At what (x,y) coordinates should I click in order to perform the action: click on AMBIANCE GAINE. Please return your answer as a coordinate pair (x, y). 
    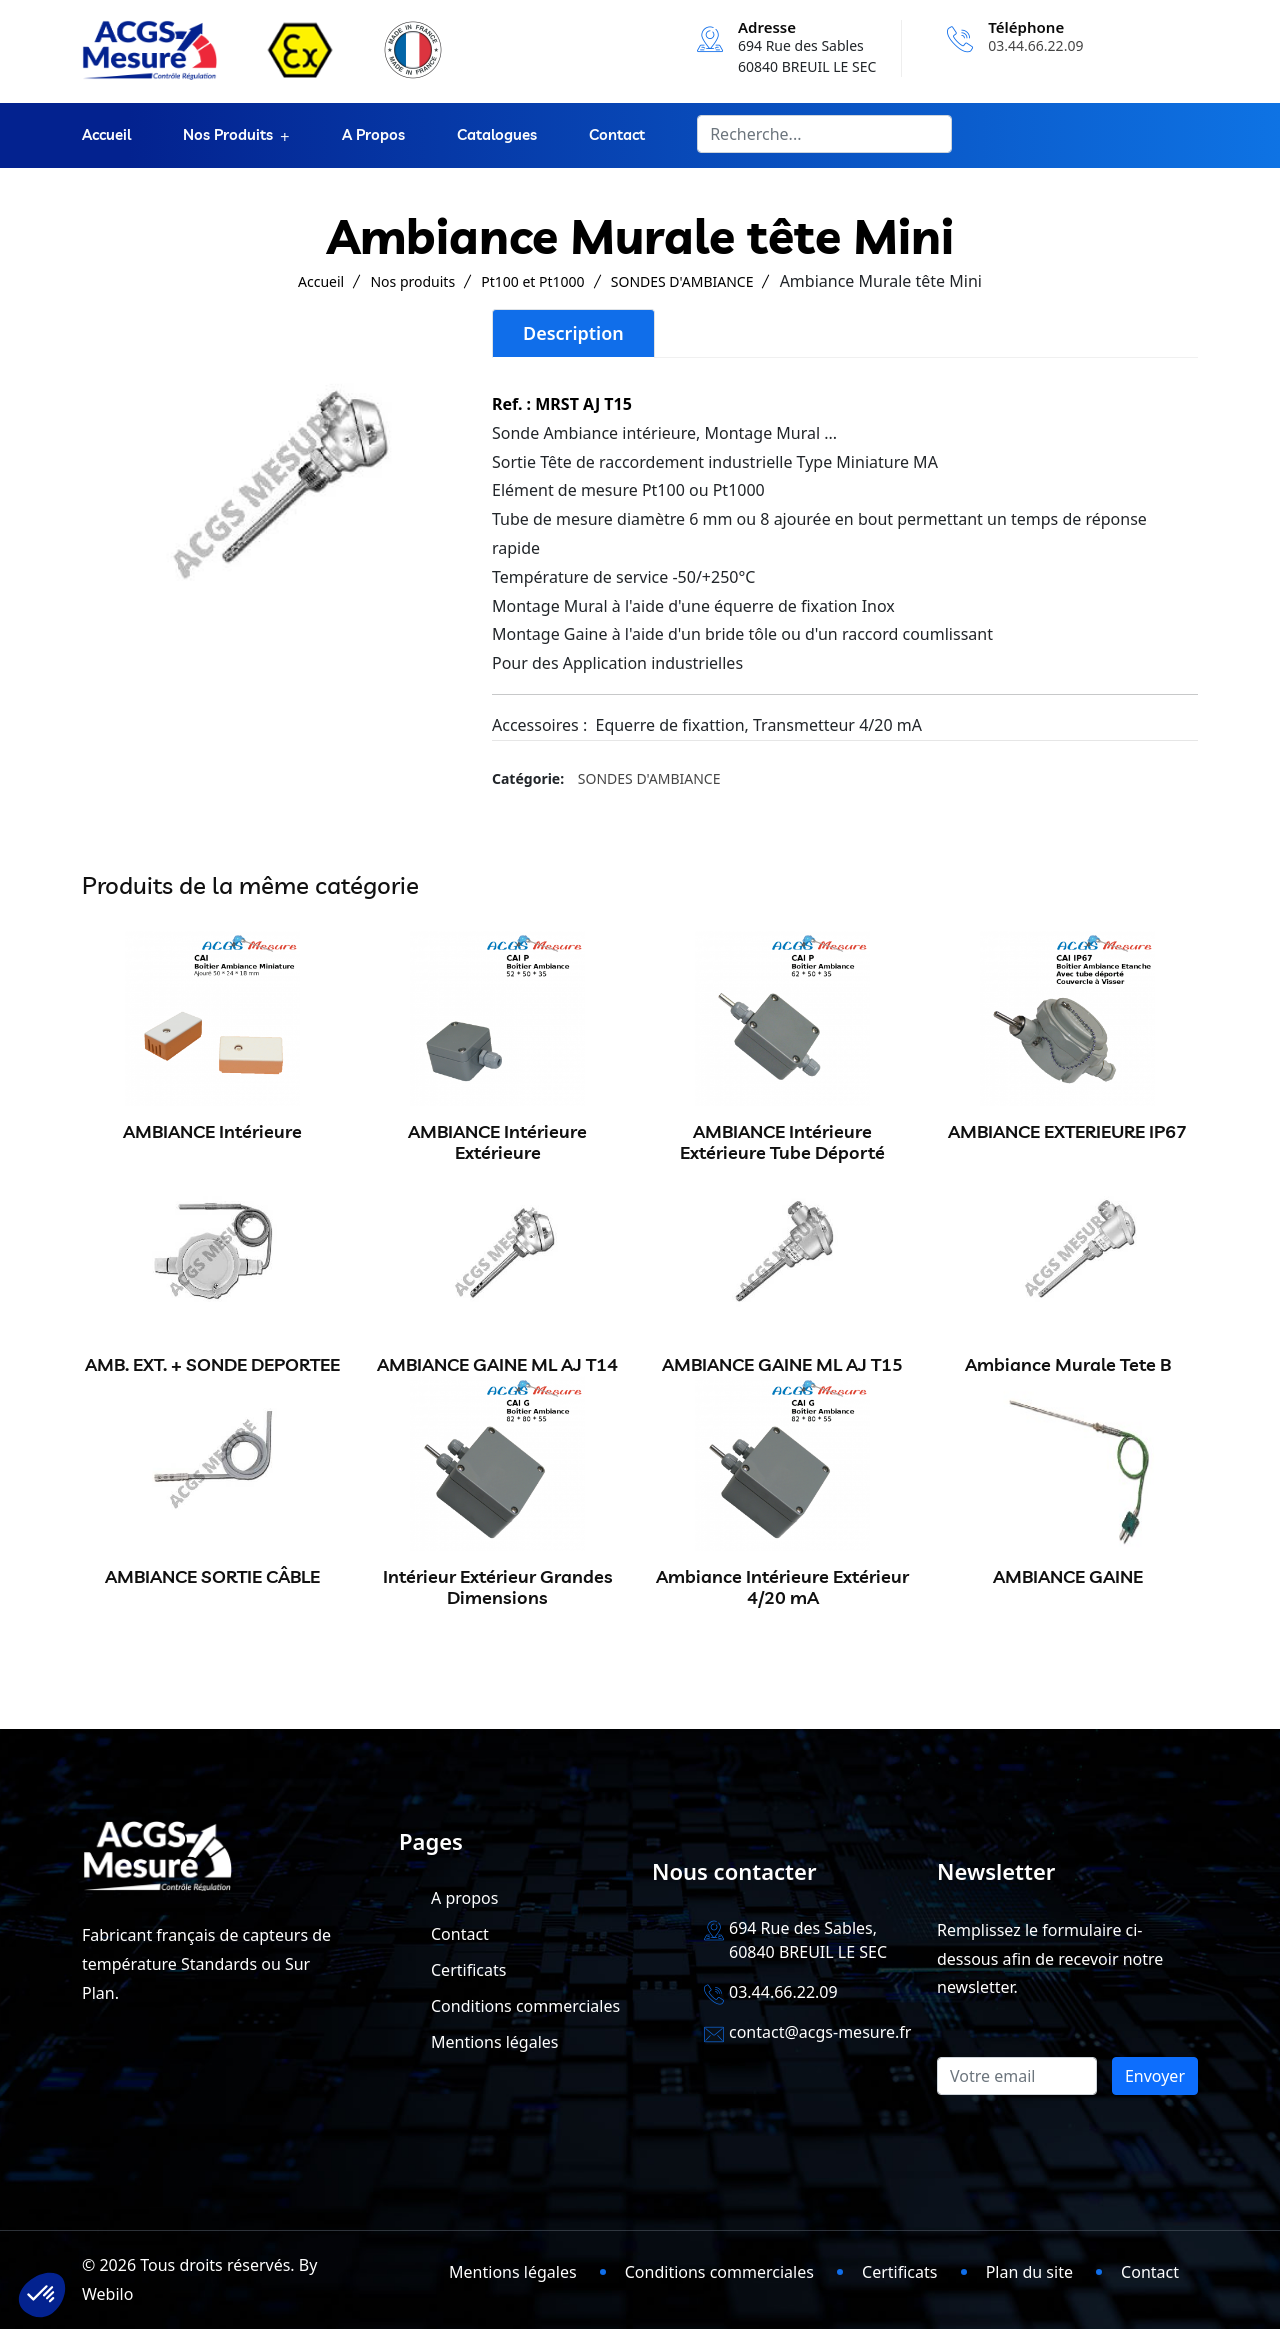
    Looking at the image, I should click on (1068, 1576).